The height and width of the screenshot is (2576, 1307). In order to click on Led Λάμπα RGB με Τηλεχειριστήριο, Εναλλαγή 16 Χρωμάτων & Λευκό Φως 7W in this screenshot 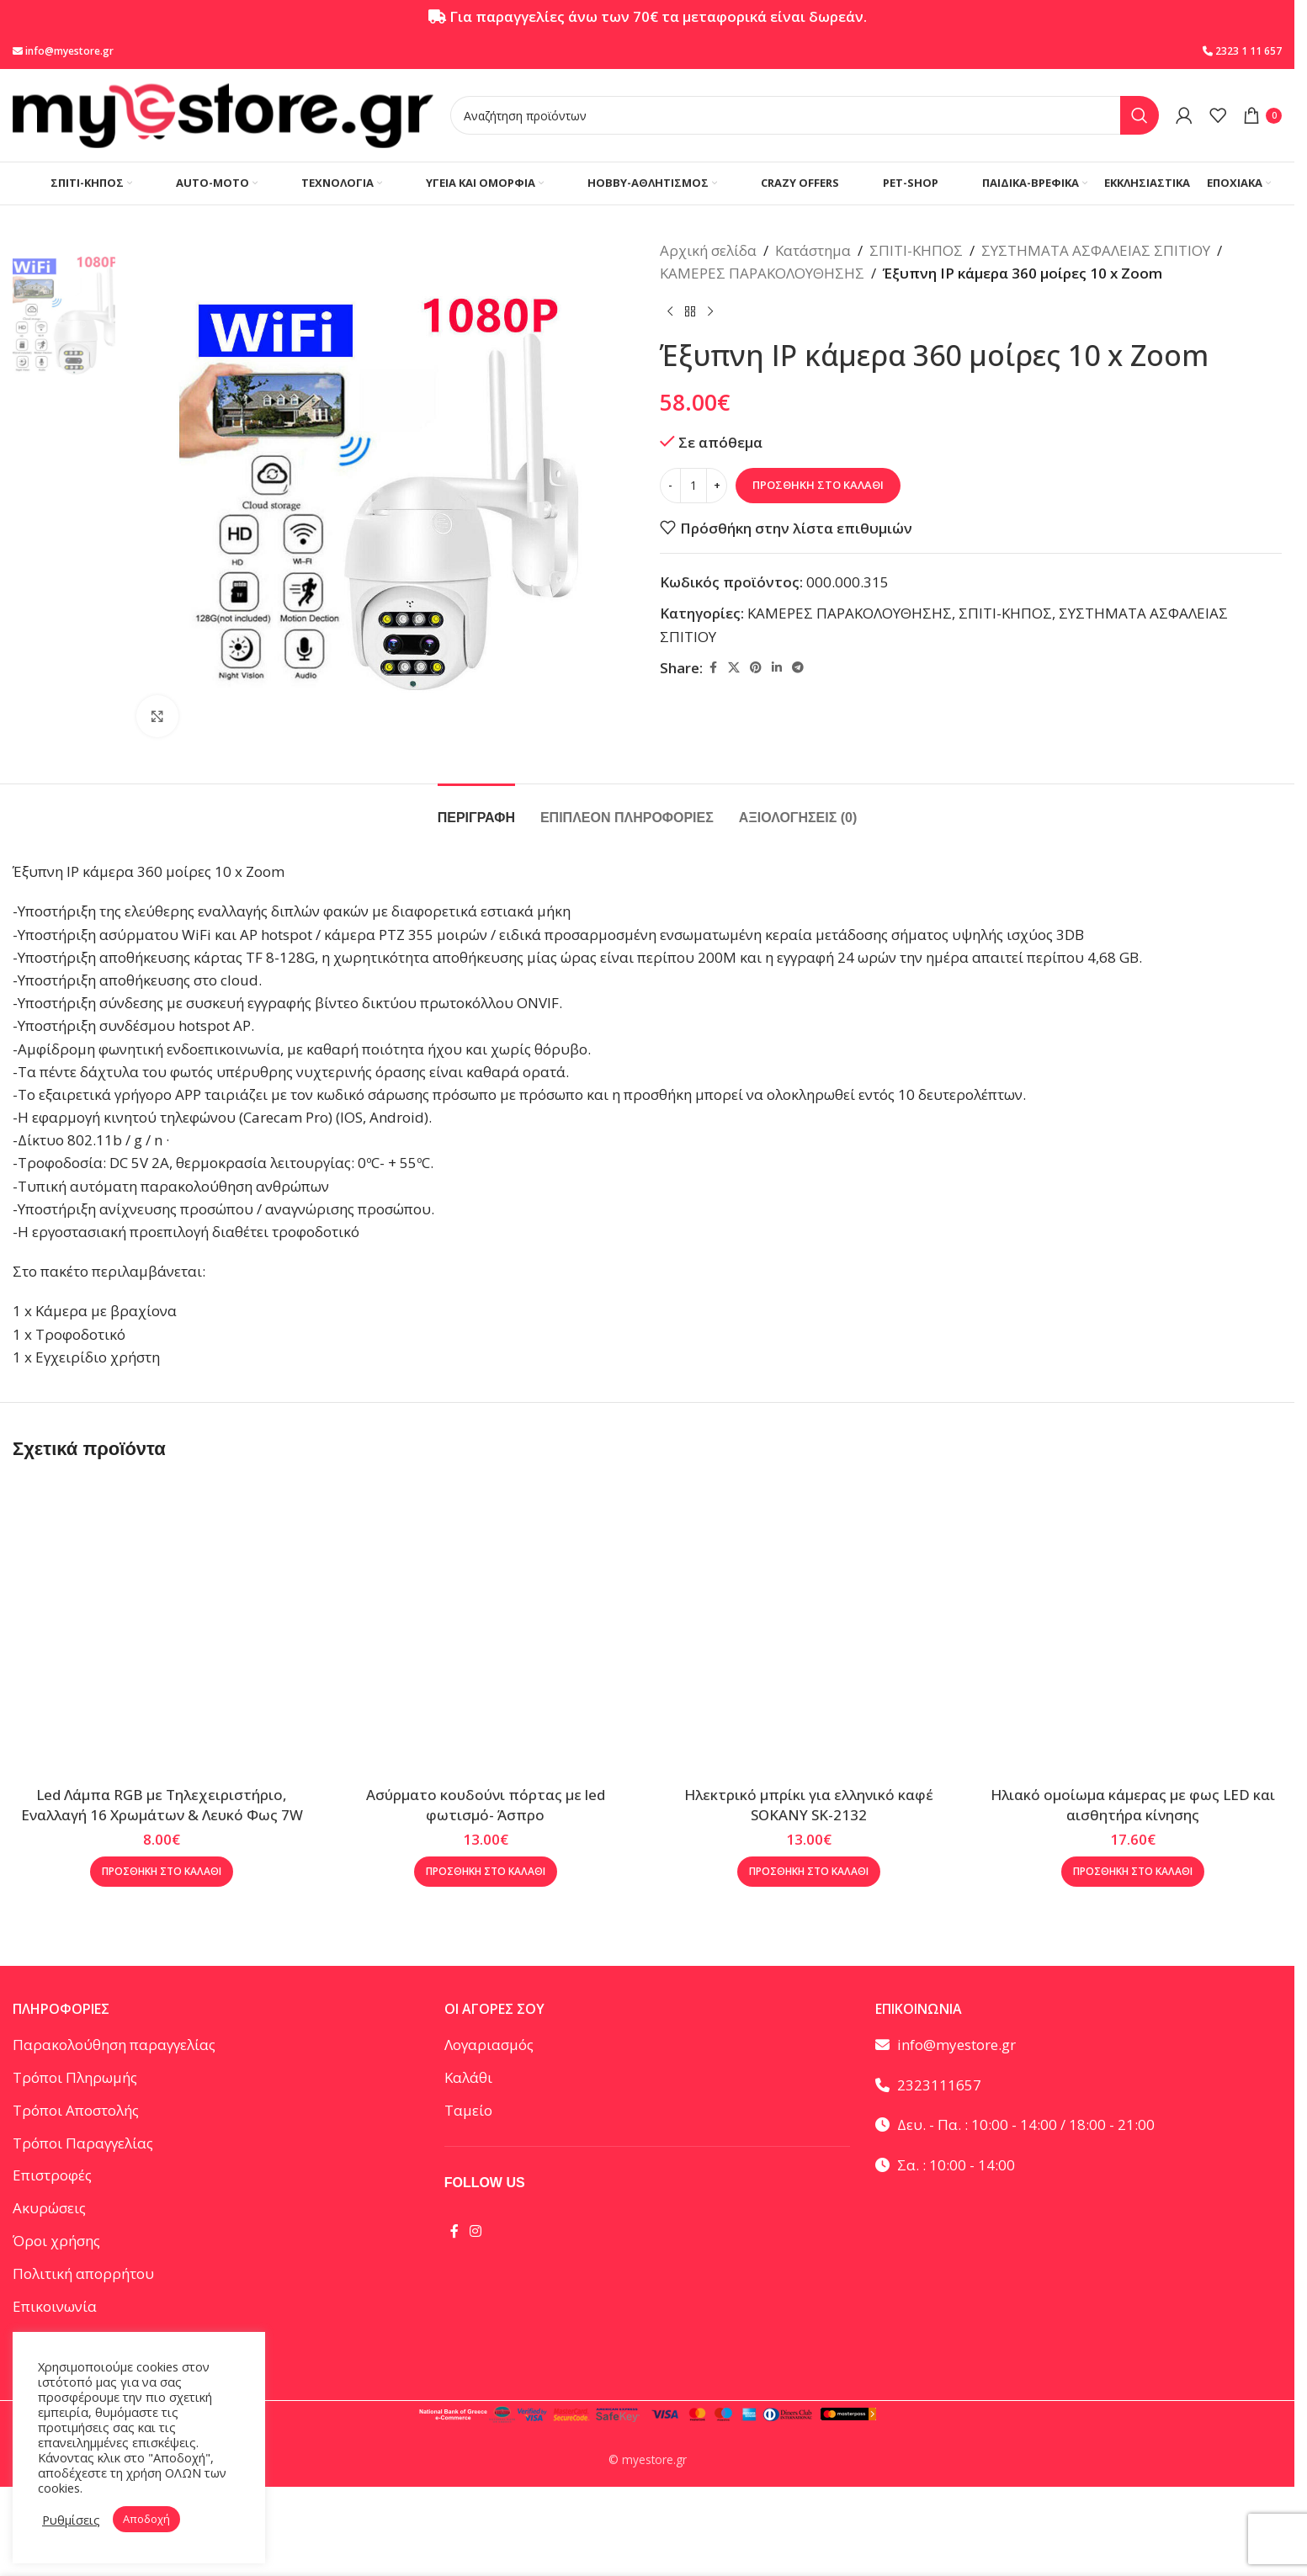, I will do `click(162, 1804)`.